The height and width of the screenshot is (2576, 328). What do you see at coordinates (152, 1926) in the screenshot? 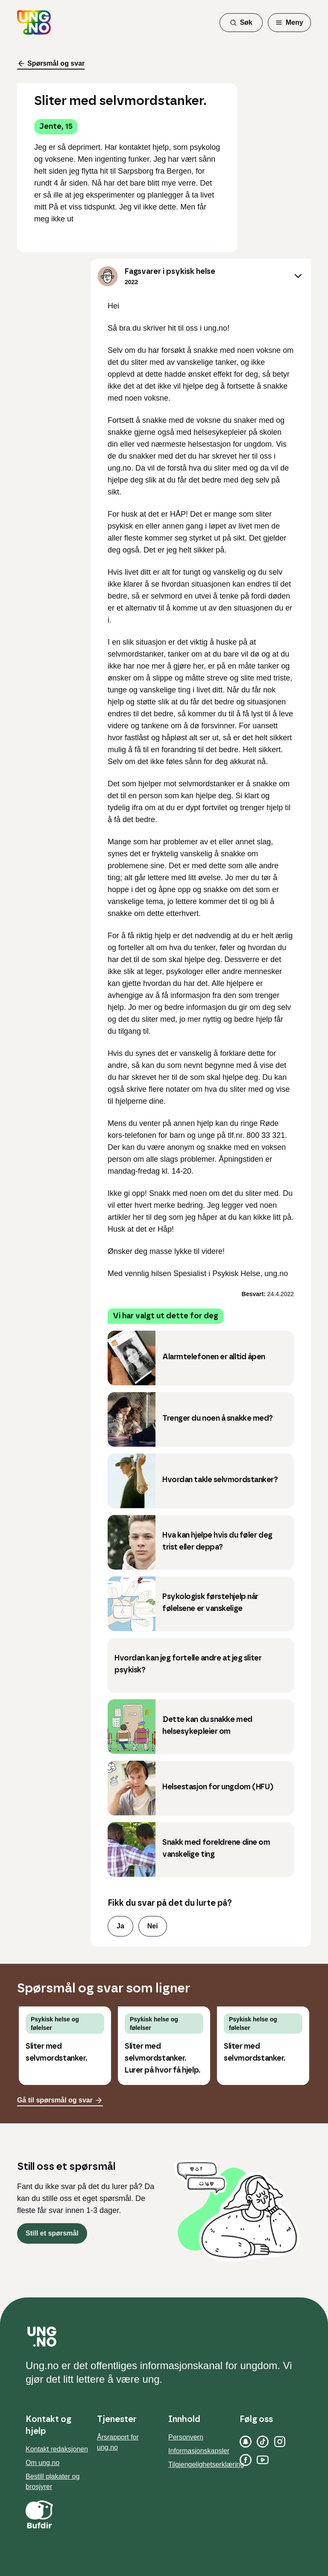
I see `Nei` at bounding box center [152, 1926].